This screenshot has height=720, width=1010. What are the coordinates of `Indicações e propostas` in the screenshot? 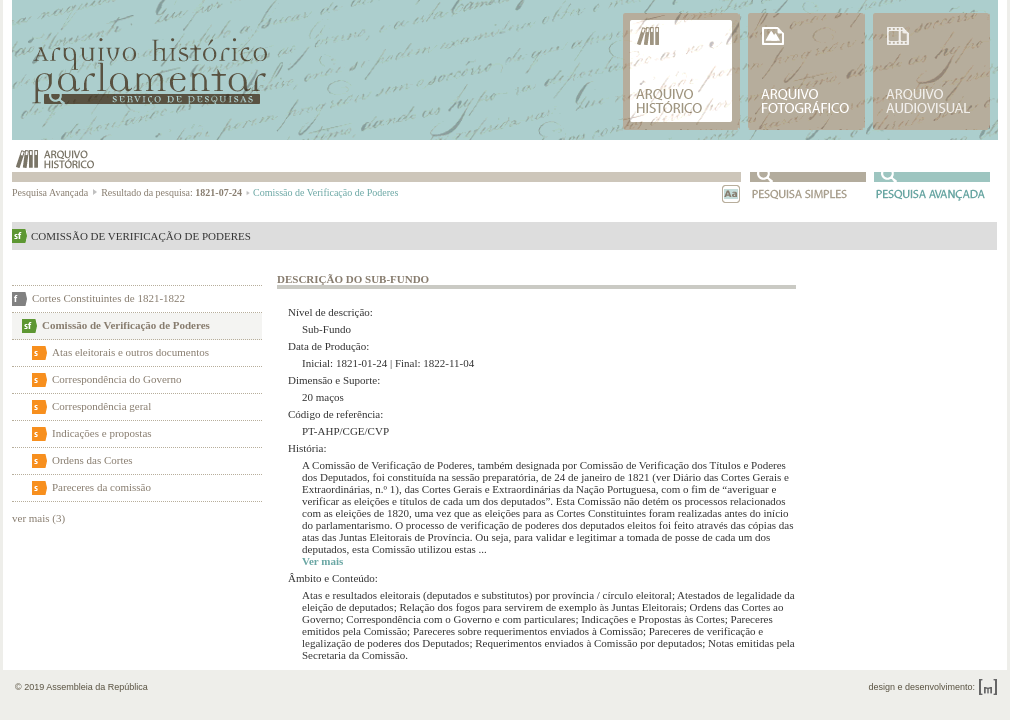 It's located at (102, 433).